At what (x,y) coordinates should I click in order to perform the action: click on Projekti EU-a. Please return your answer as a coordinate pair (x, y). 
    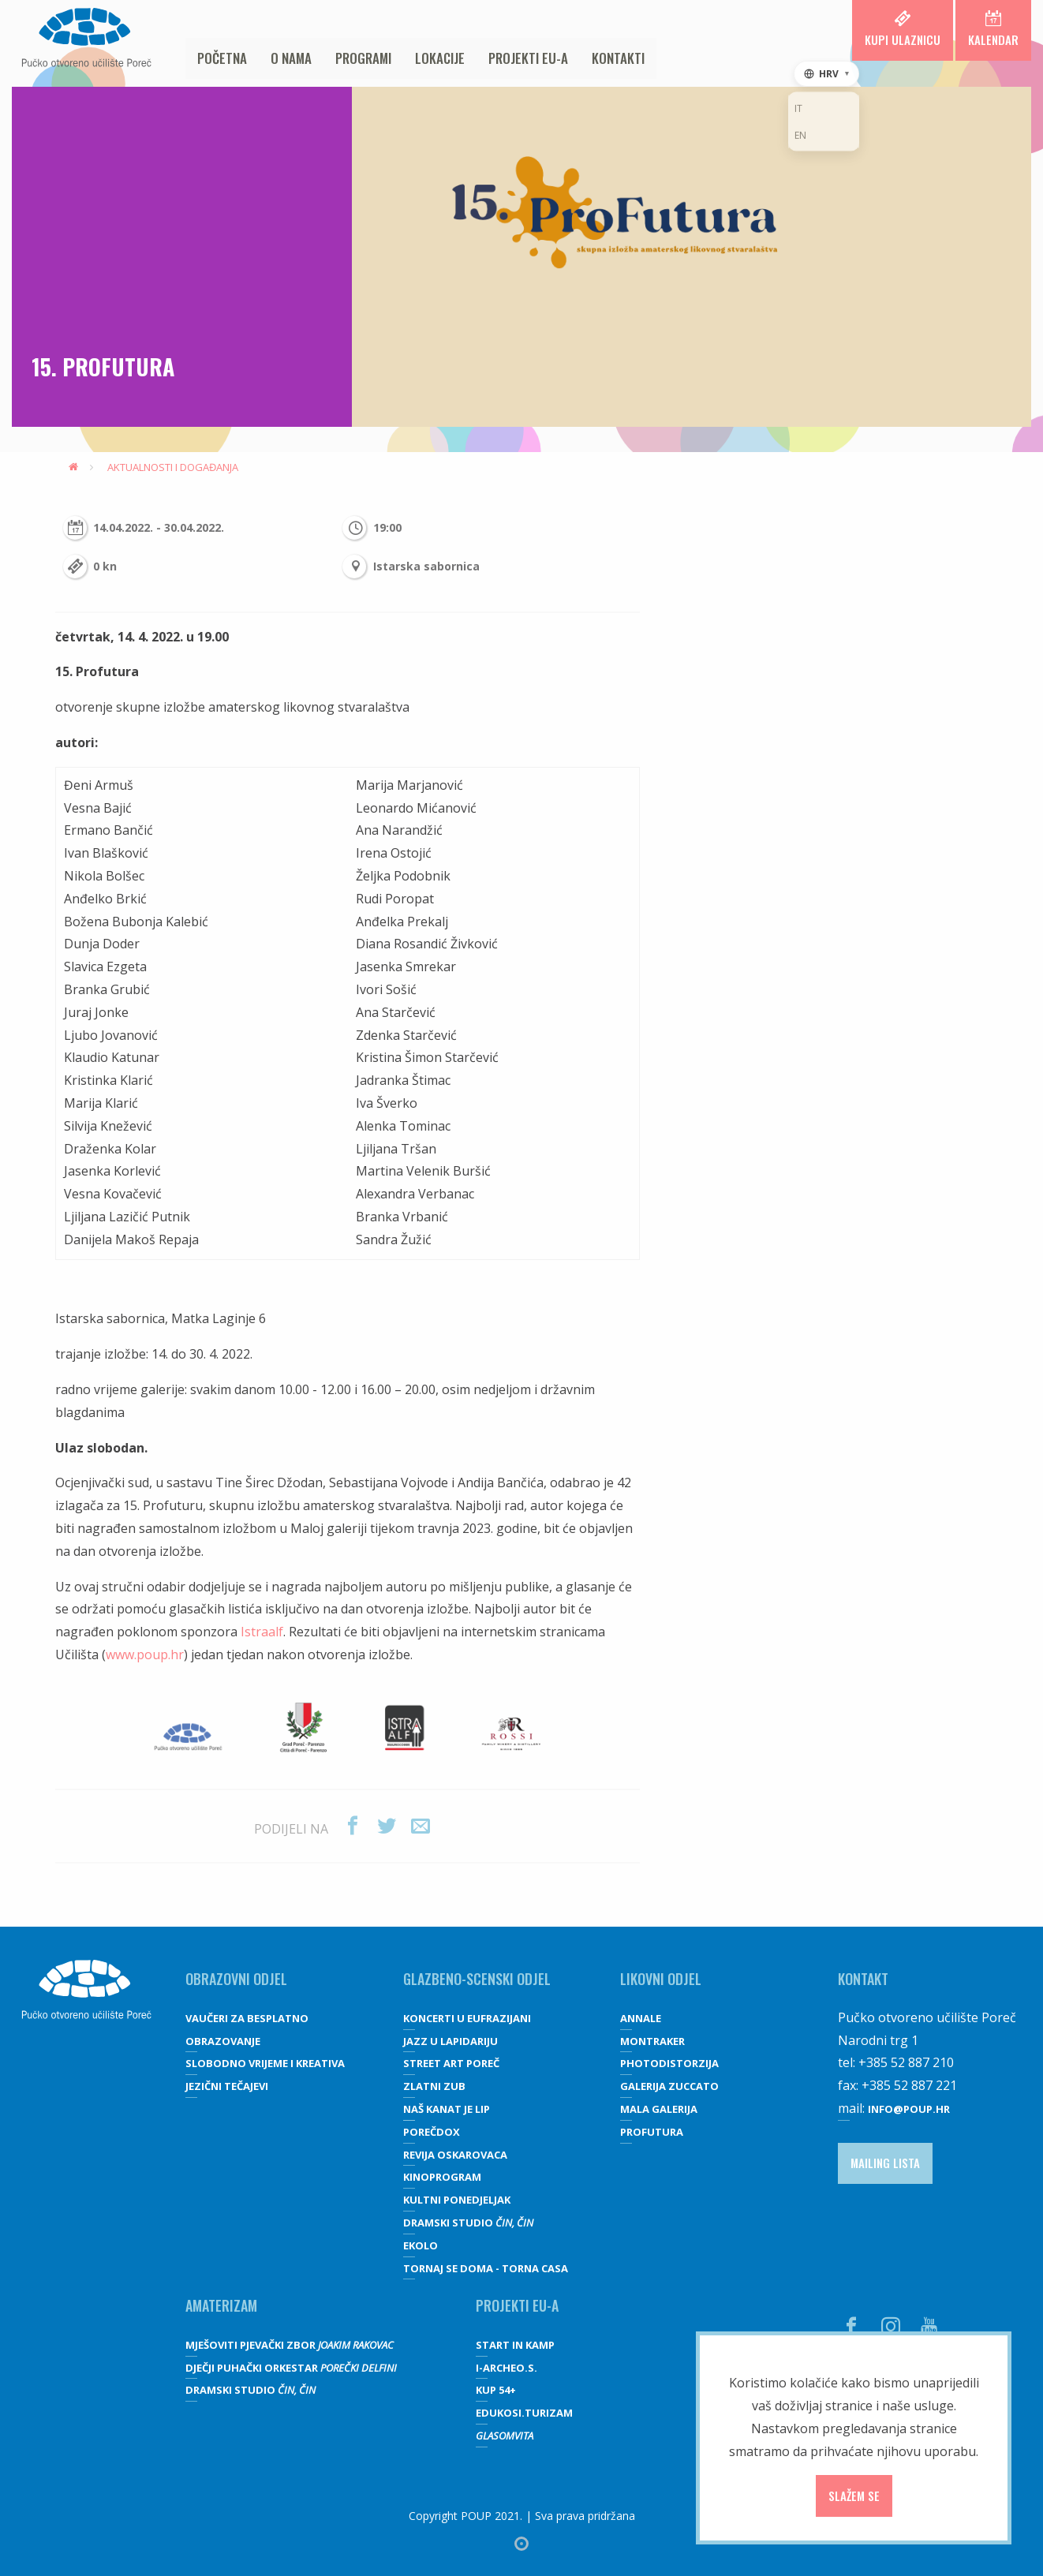
    Looking at the image, I should click on (528, 58).